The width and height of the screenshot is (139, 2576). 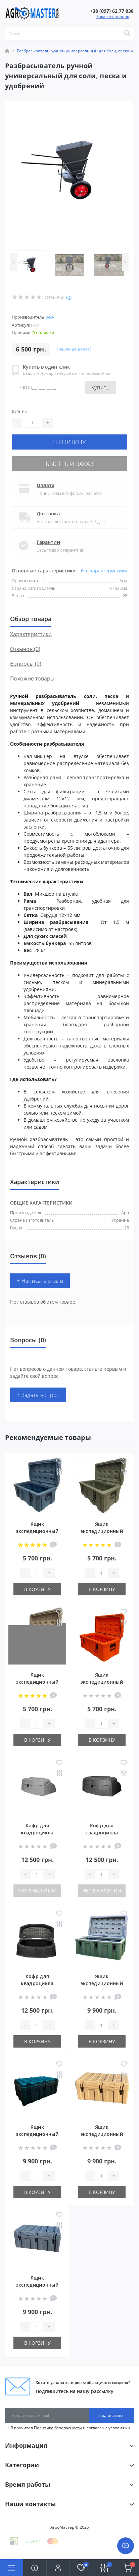 I want to click on Нашли дешевле?, so click(x=74, y=349).